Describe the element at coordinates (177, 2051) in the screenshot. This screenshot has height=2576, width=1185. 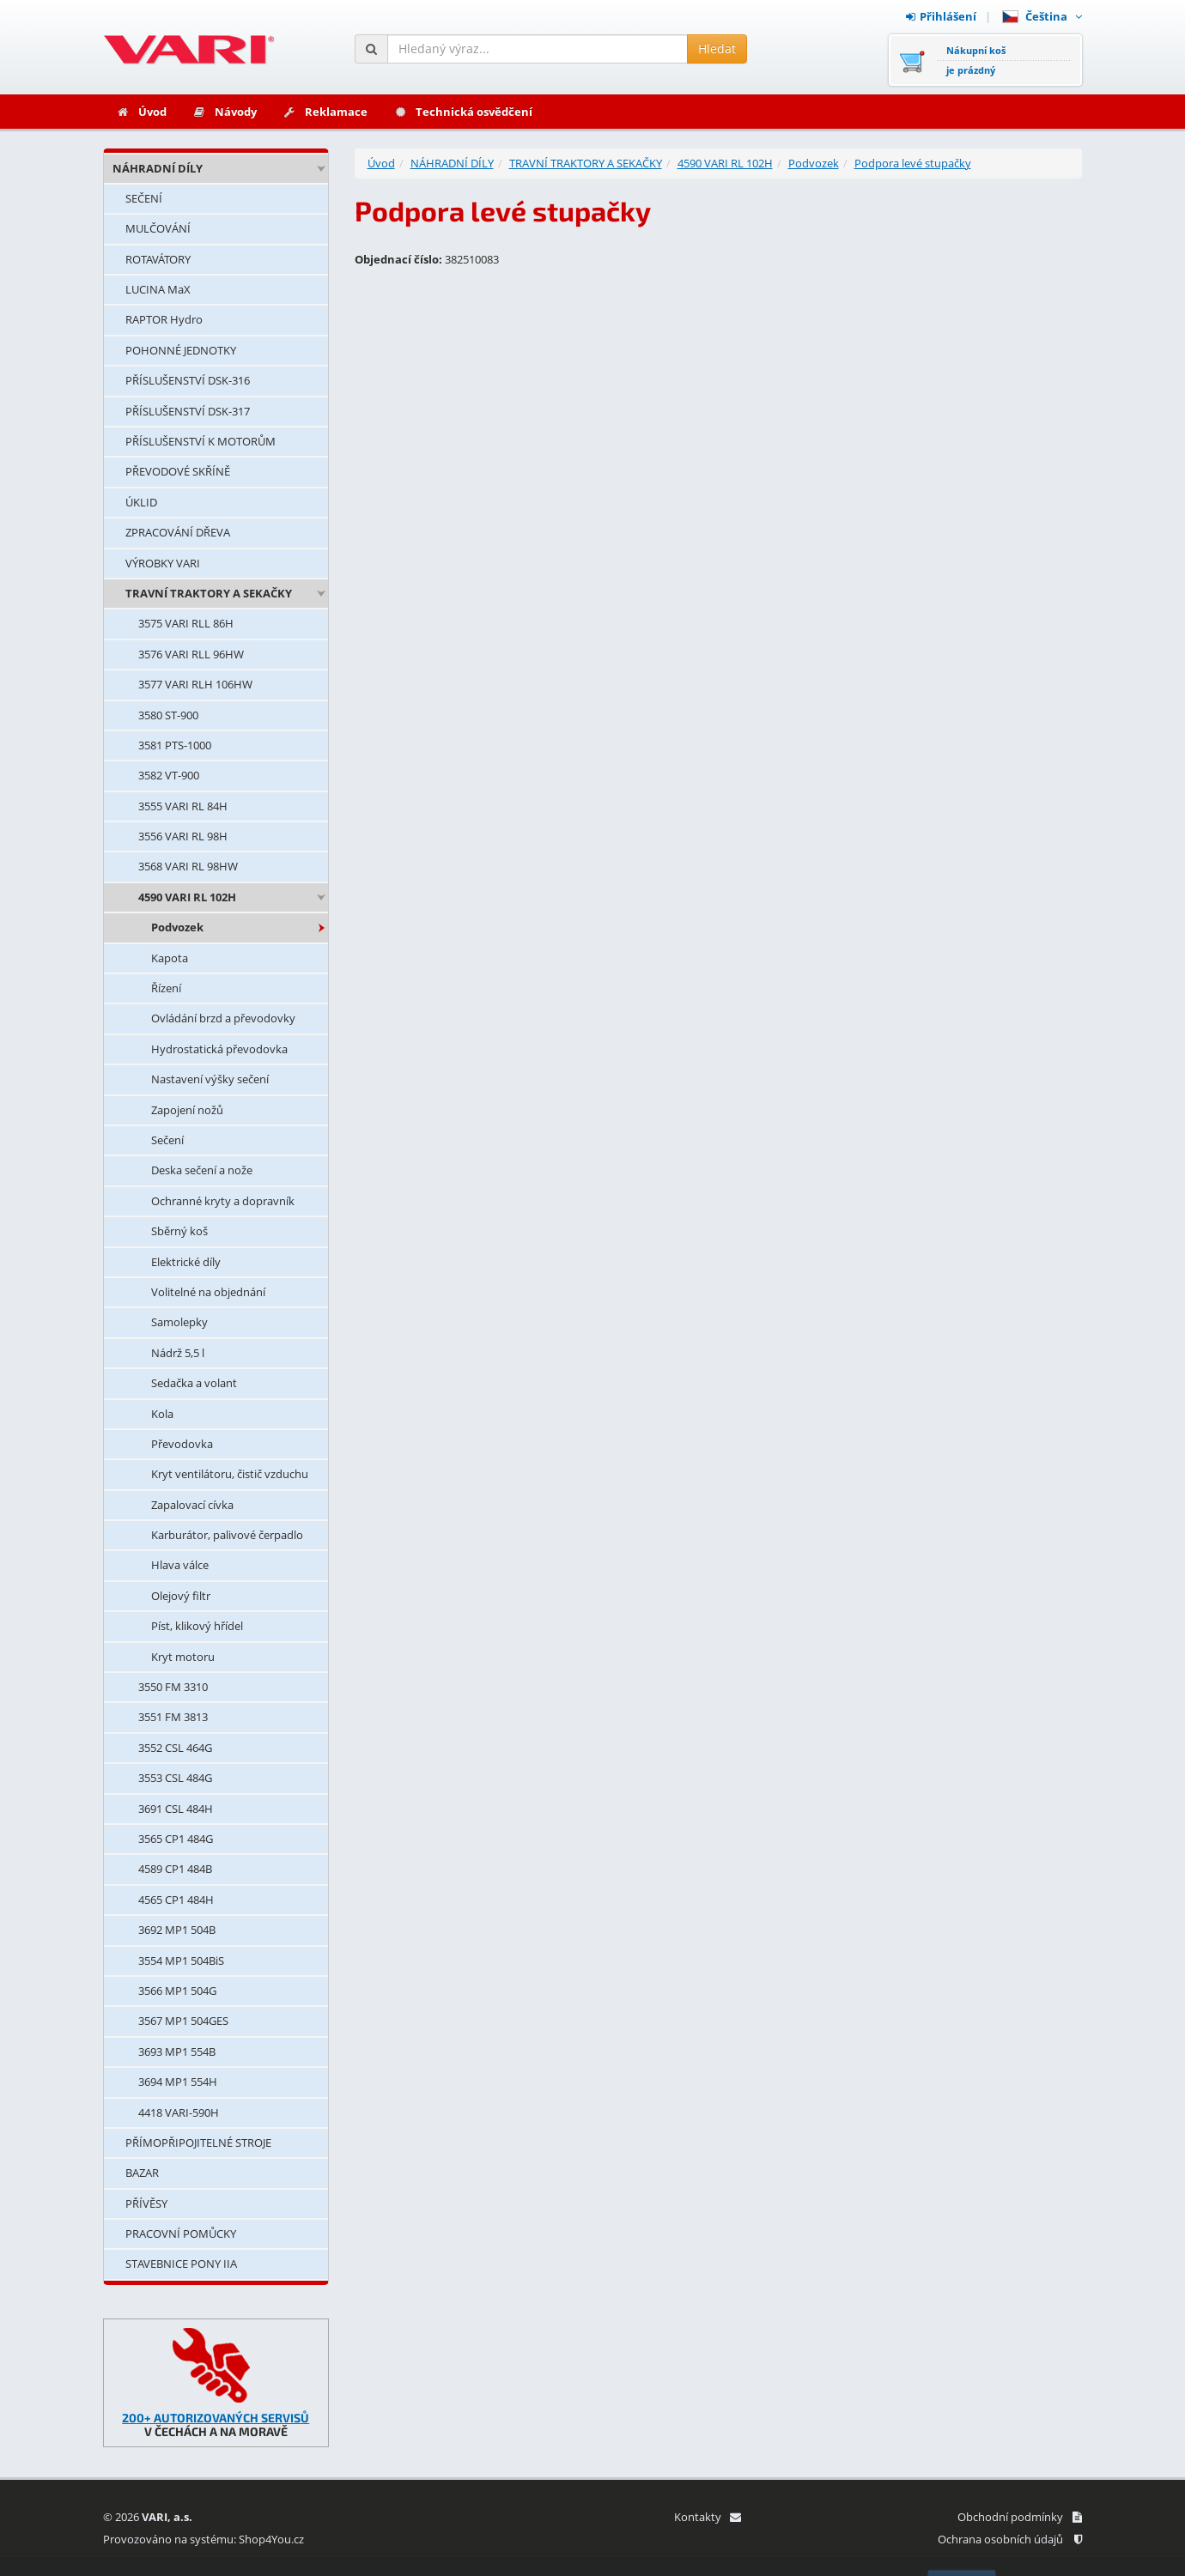
I see `3693 MP1 554B` at that location.